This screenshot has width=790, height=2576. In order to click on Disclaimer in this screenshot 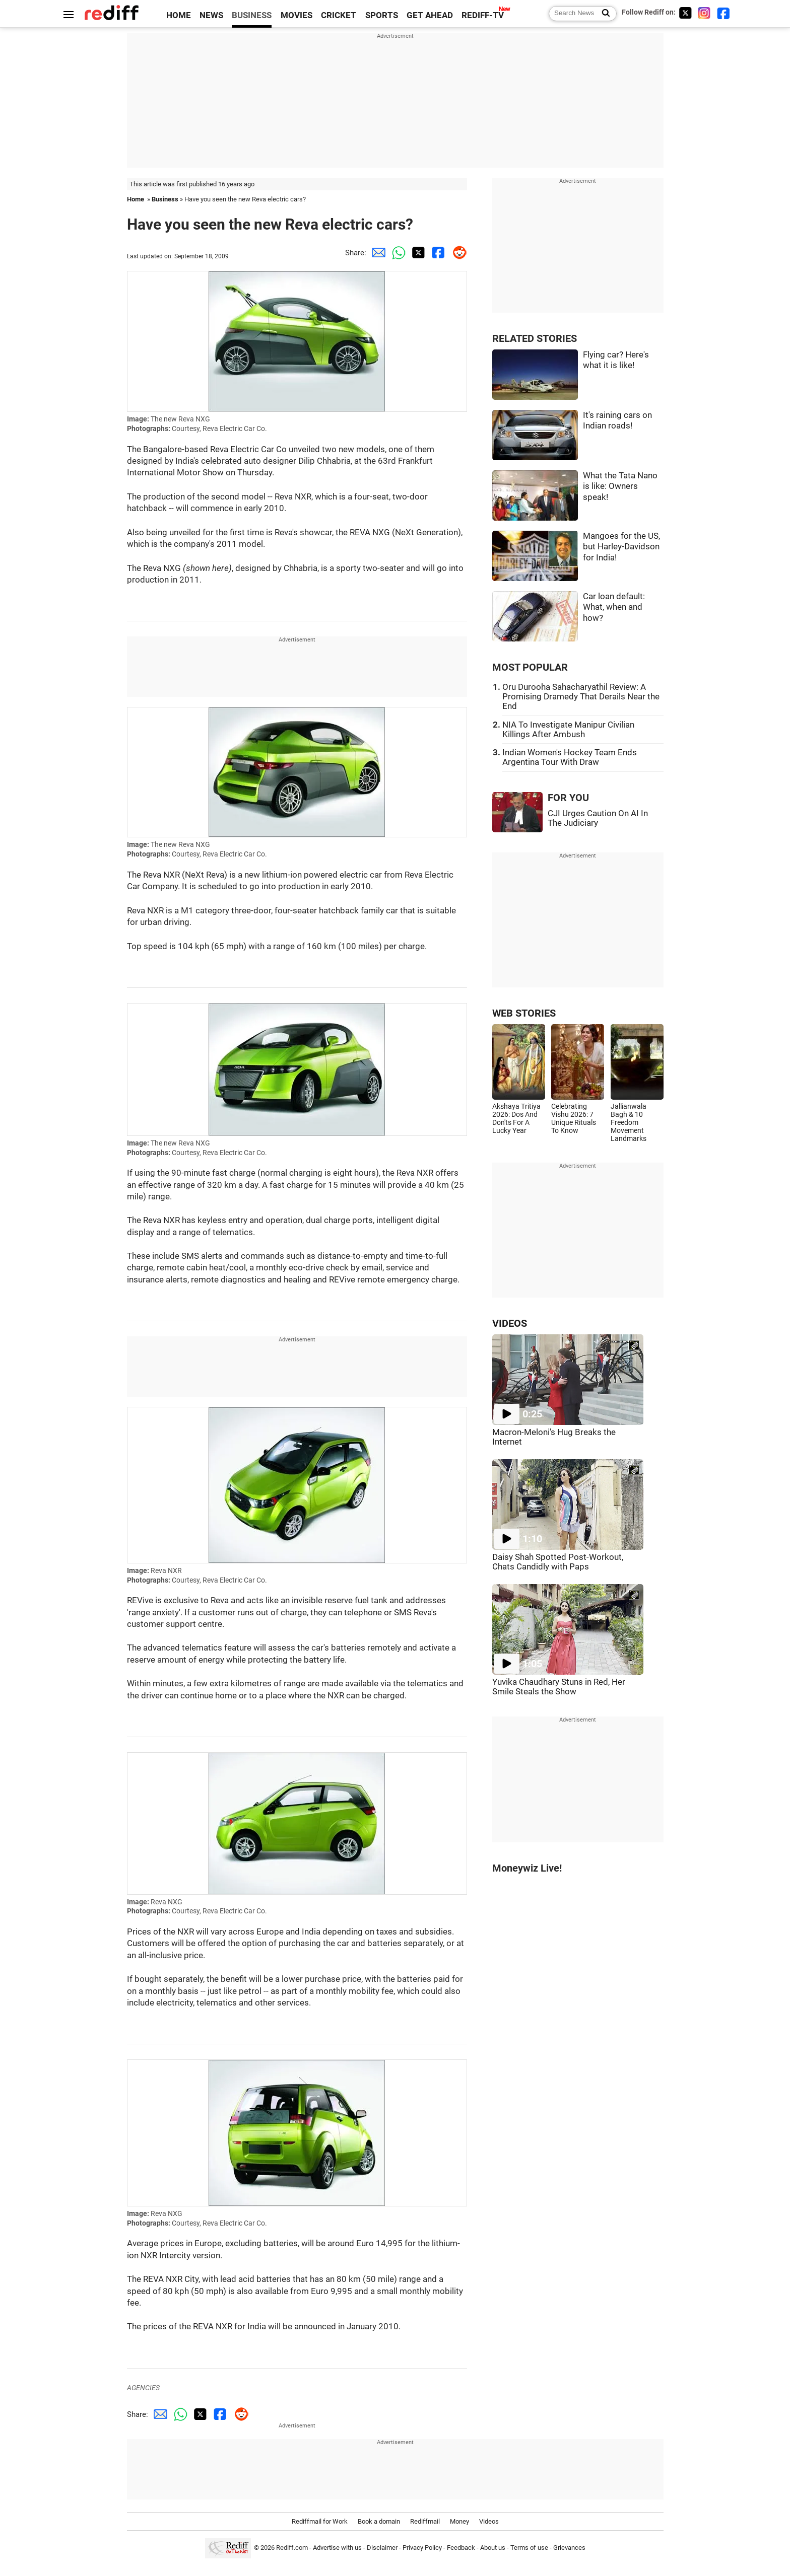, I will do `click(382, 2547)`.